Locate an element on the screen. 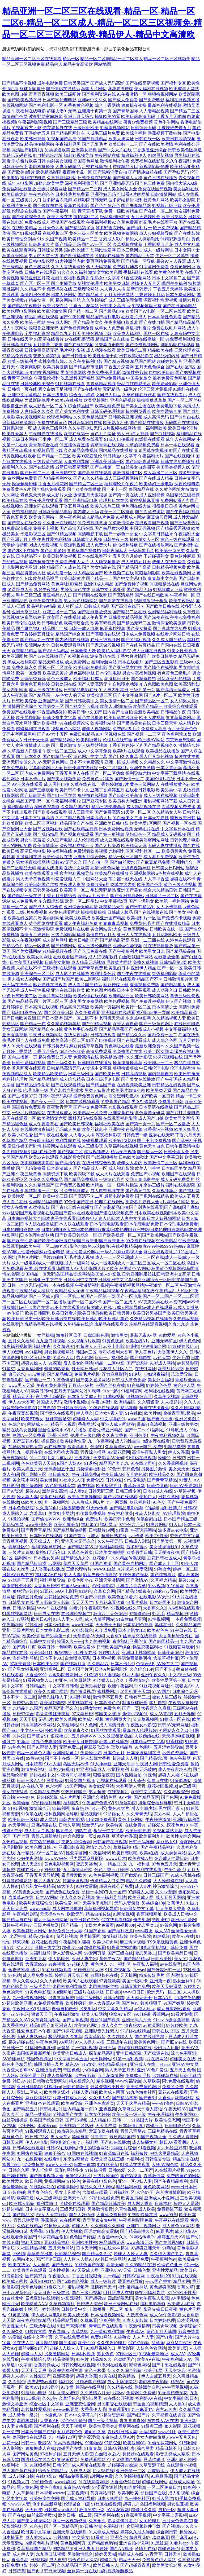 The height and width of the screenshot is (2576, 204). 日本AA片 is located at coordinates (163, 1997).